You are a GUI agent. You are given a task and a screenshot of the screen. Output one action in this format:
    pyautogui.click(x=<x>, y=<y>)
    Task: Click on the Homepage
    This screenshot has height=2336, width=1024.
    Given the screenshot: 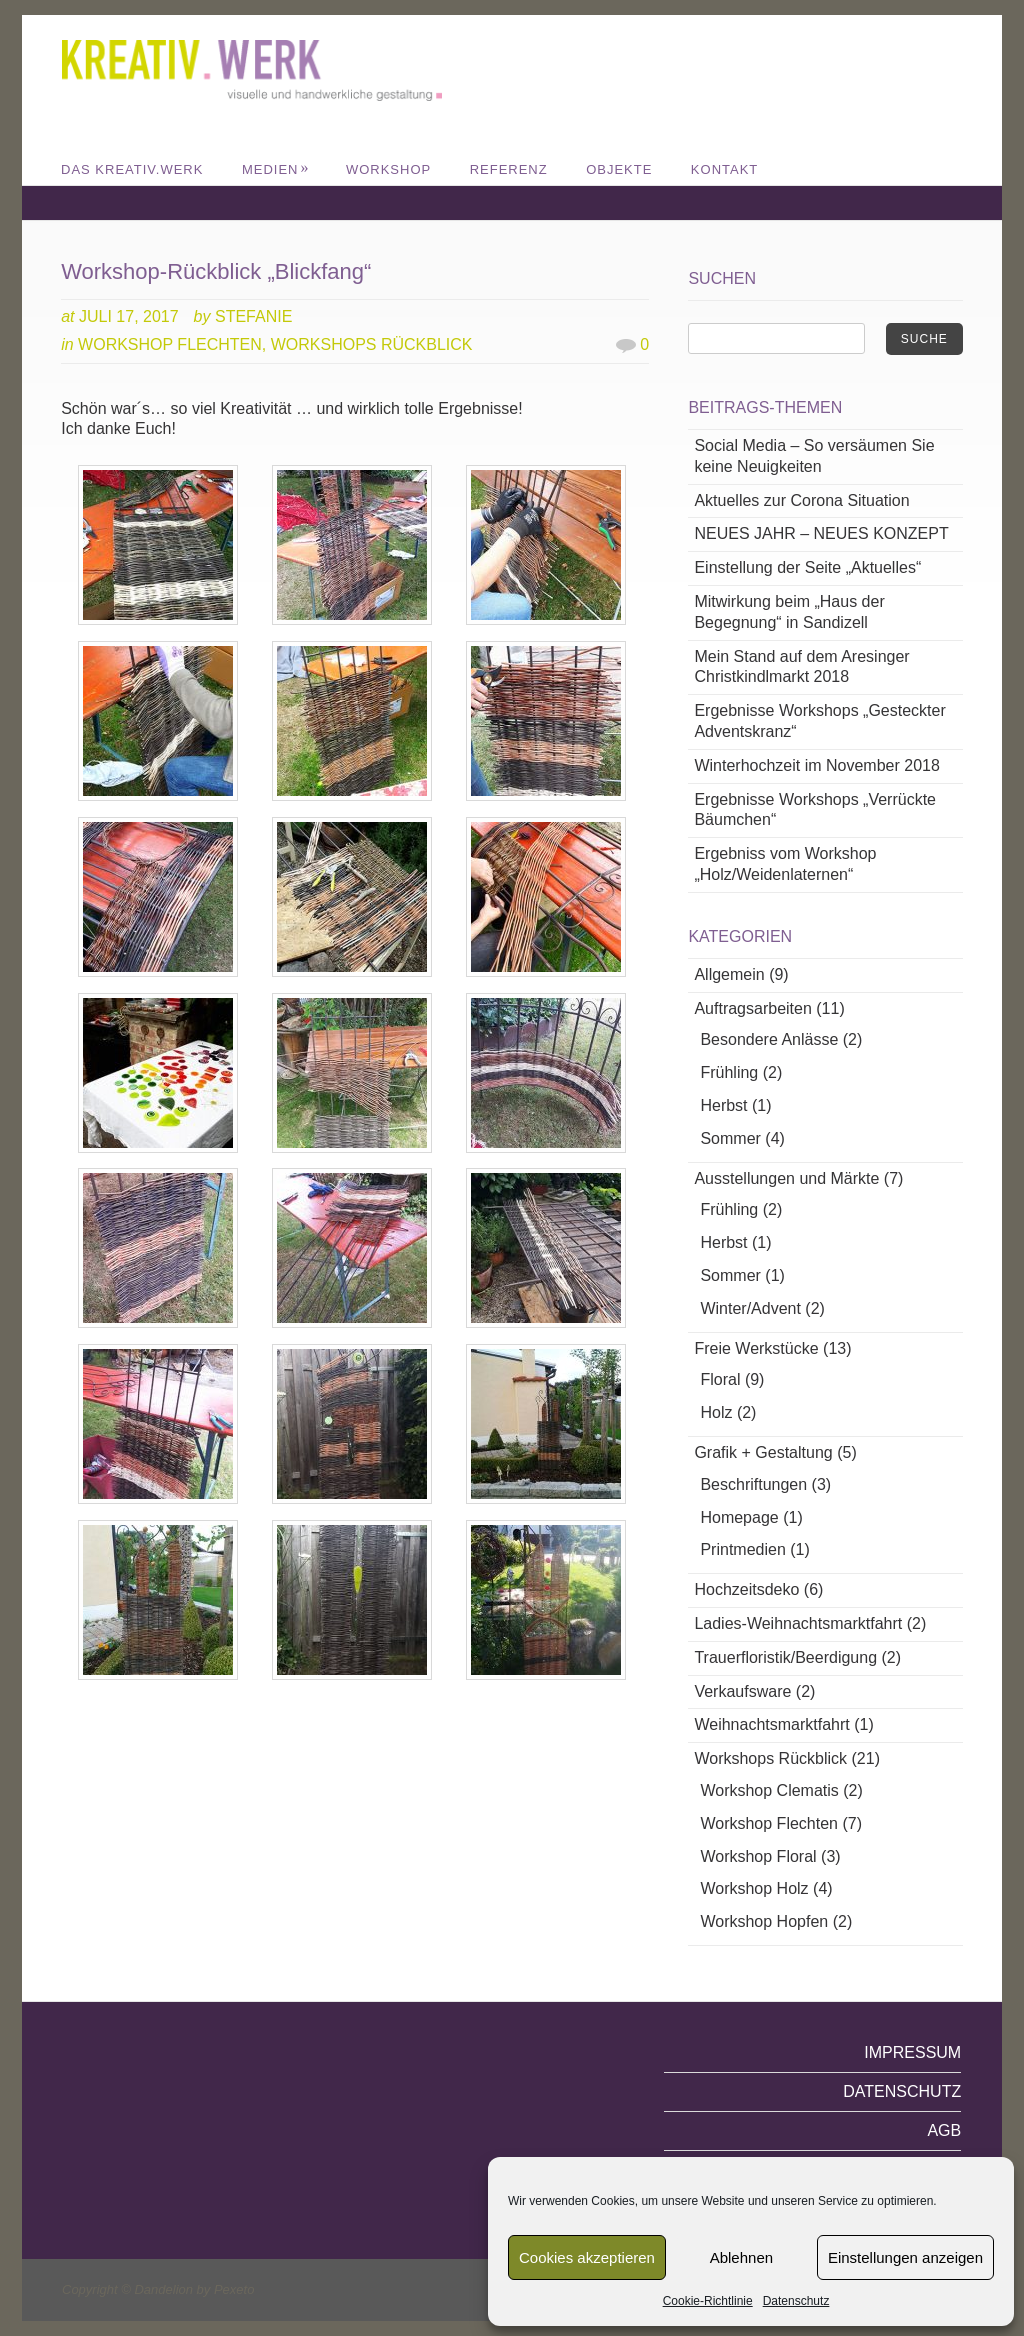 What is the action you would take?
    pyautogui.click(x=739, y=1517)
    